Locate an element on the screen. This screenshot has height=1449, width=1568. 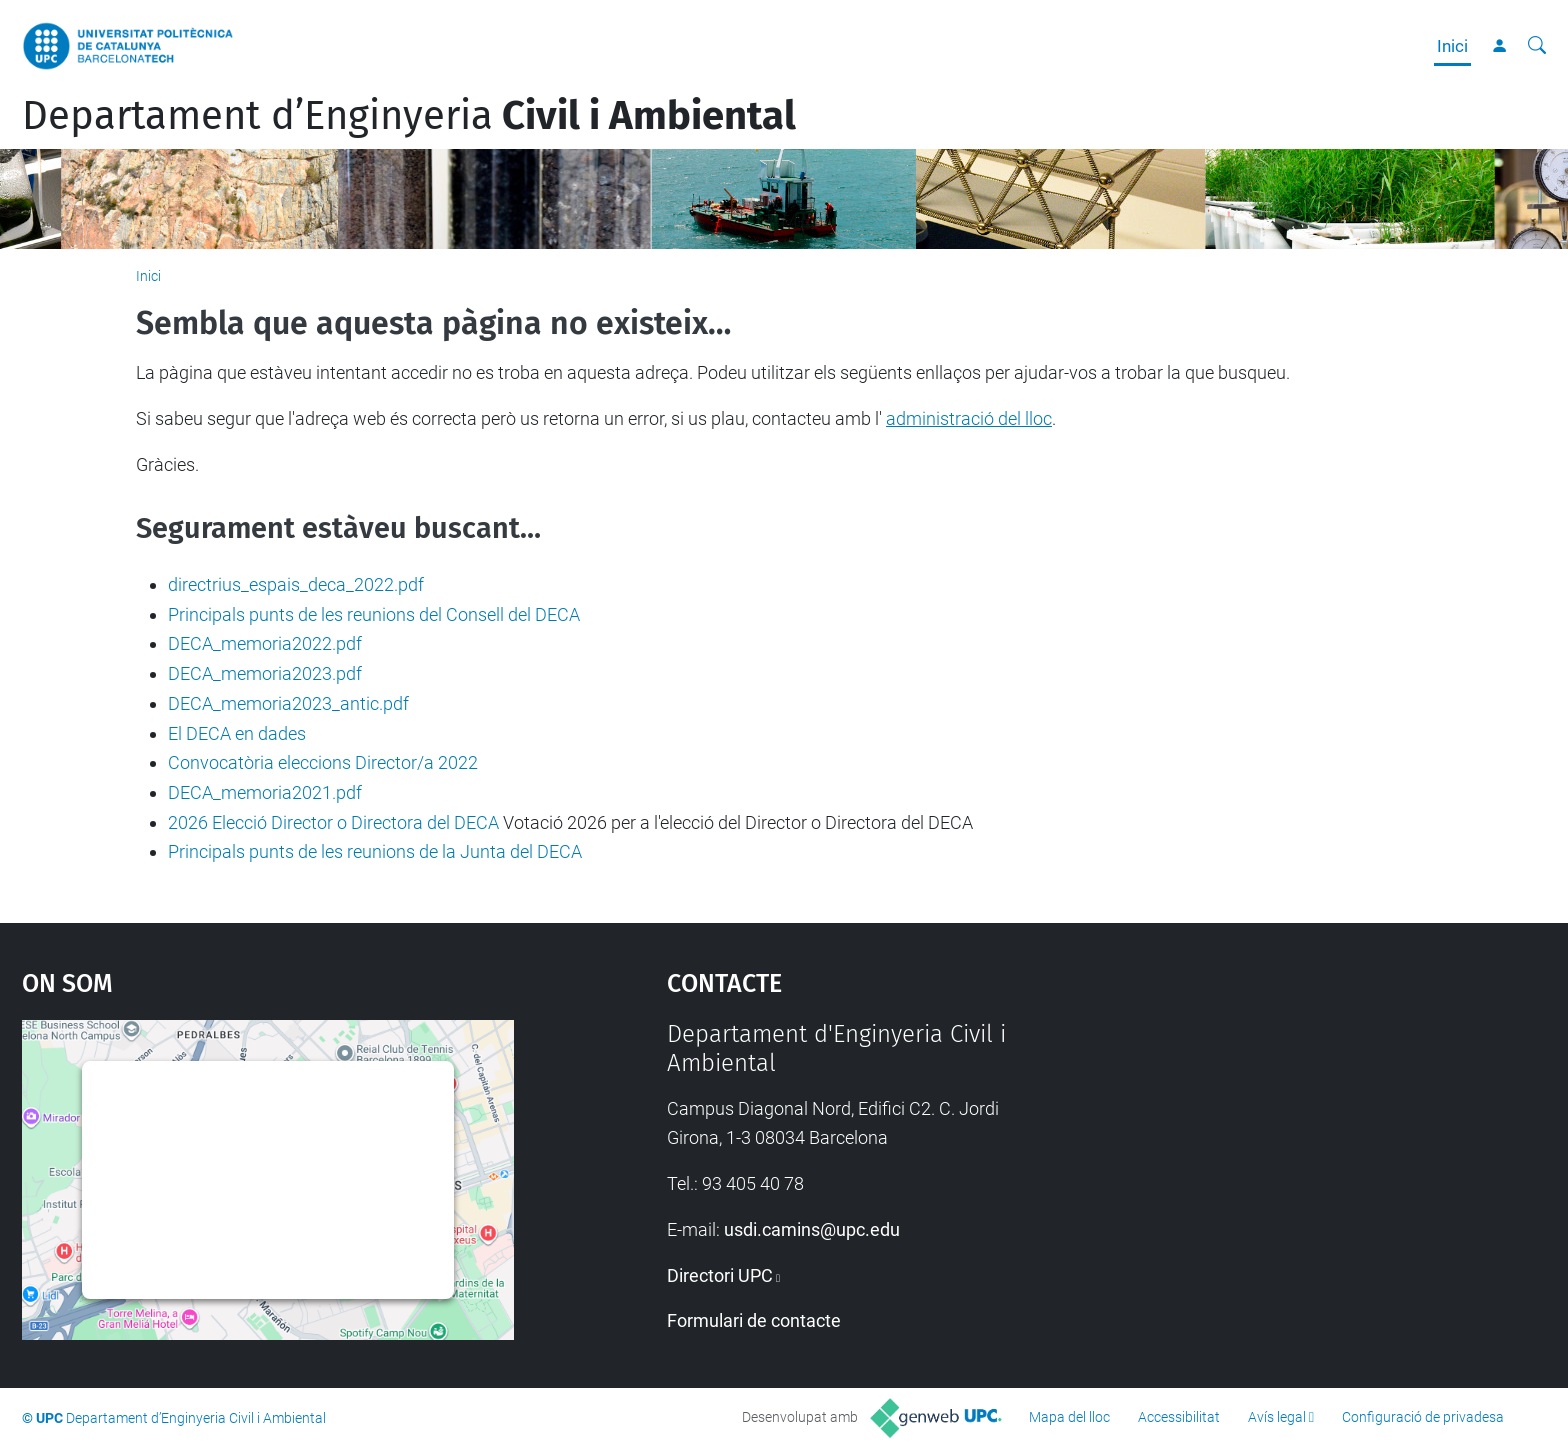
Formulari de contacte is located at coordinates (754, 1320).